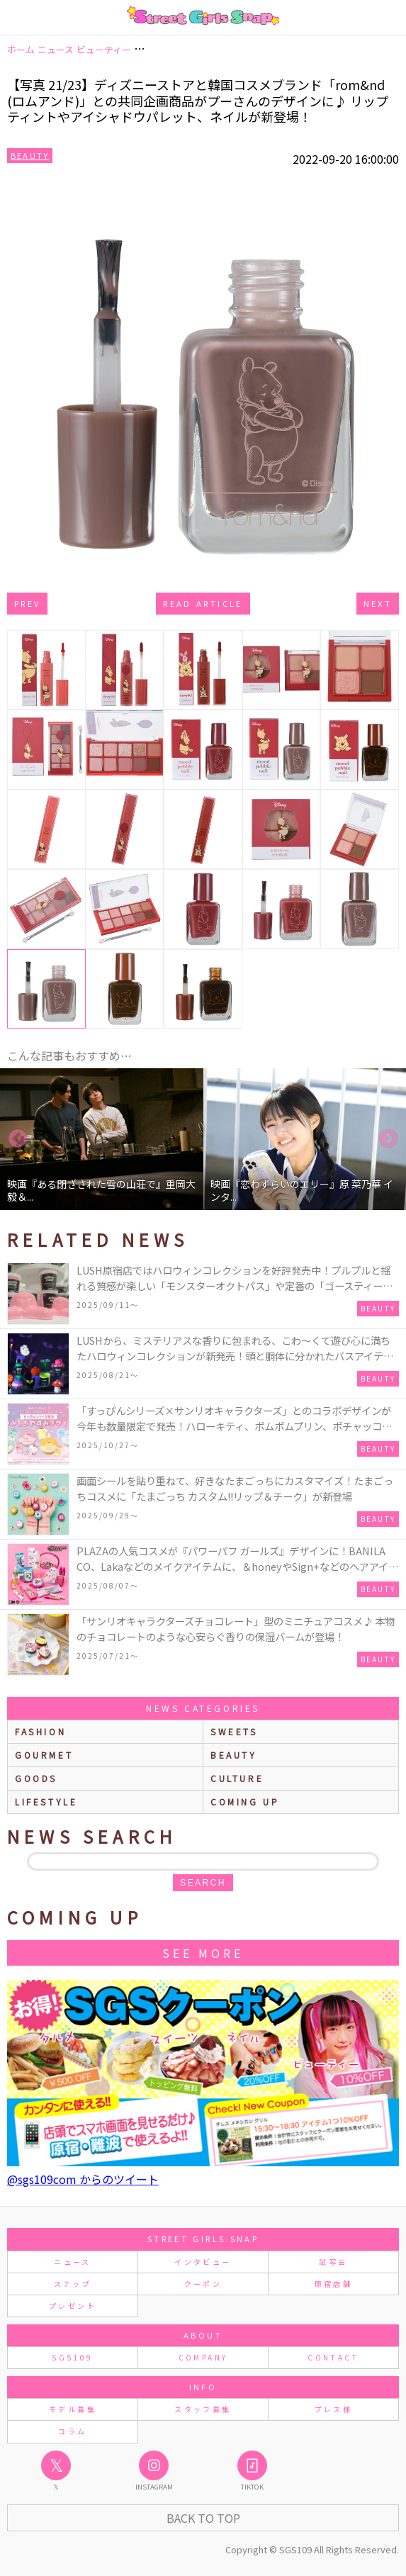 This screenshot has width=406, height=2576. I want to click on クーポン, so click(203, 2283).